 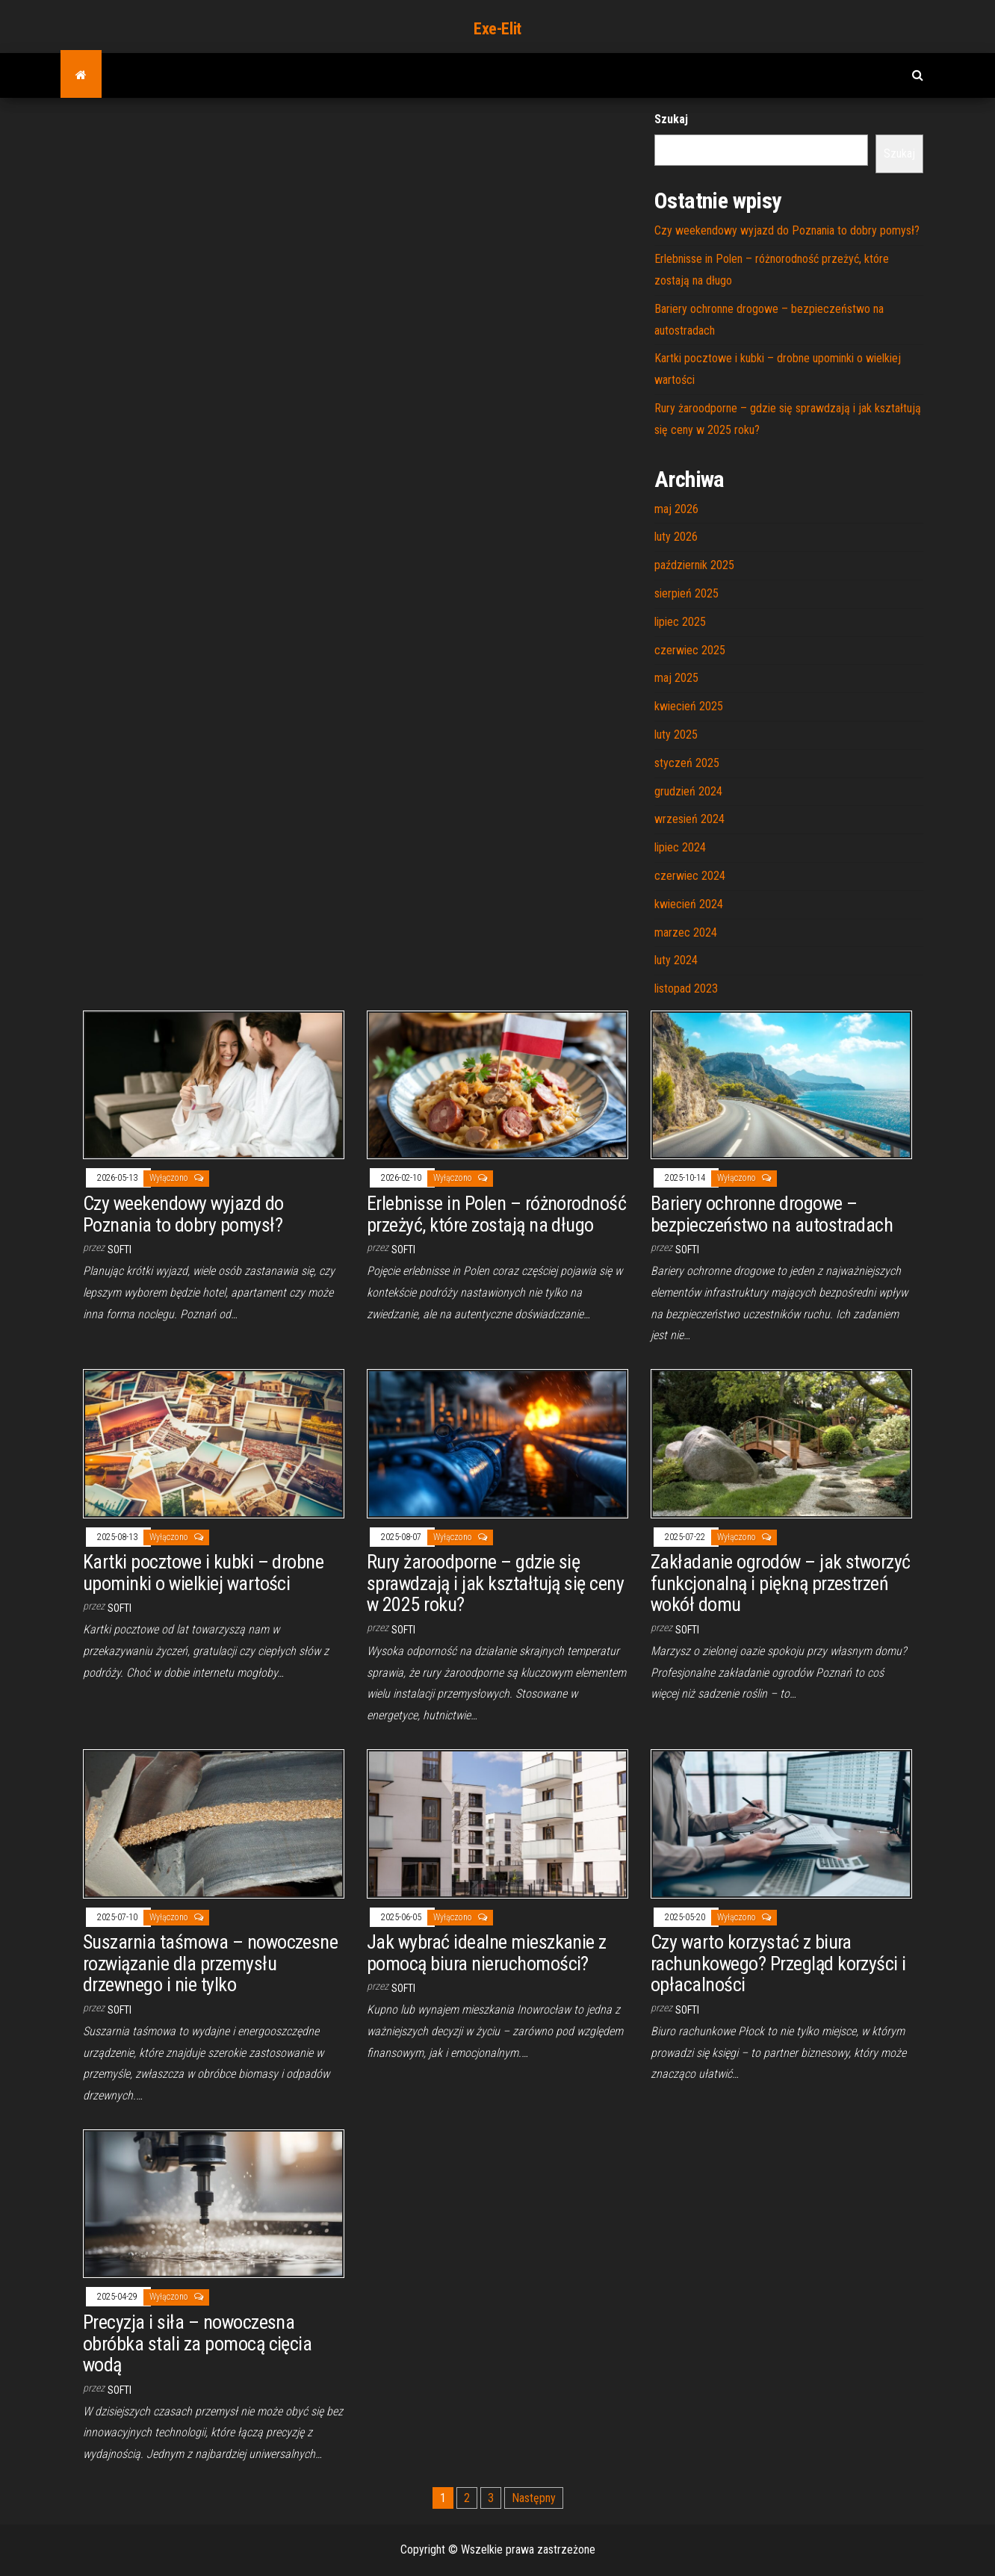 What do you see at coordinates (676, 678) in the screenshot?
I see `maj 2025` at bounding box center [676, 678].